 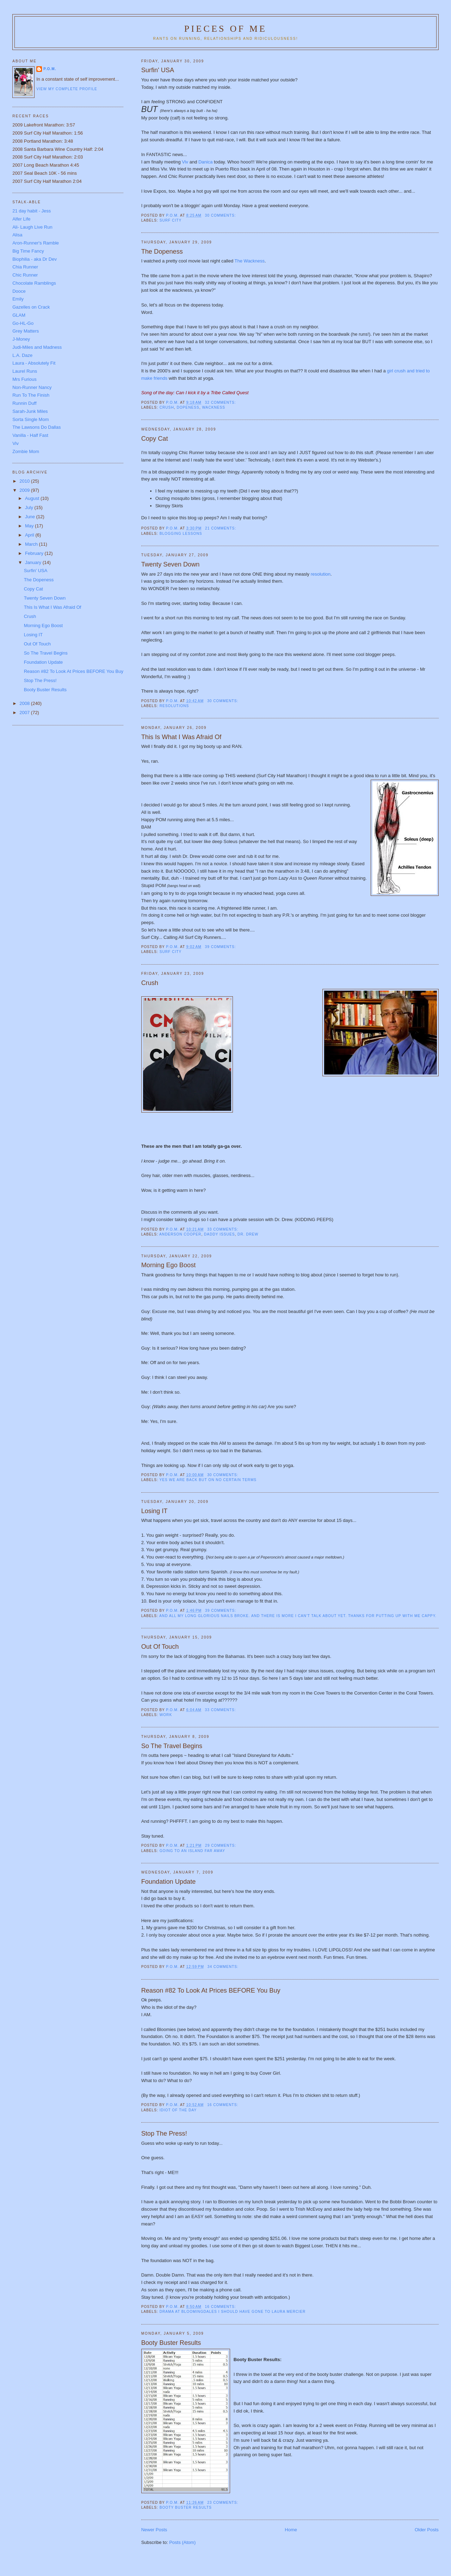 What do you see at coordinates (160, 1646) in the screenshot?
I see `Out Of Touch` at bounding box center [160, 1646].